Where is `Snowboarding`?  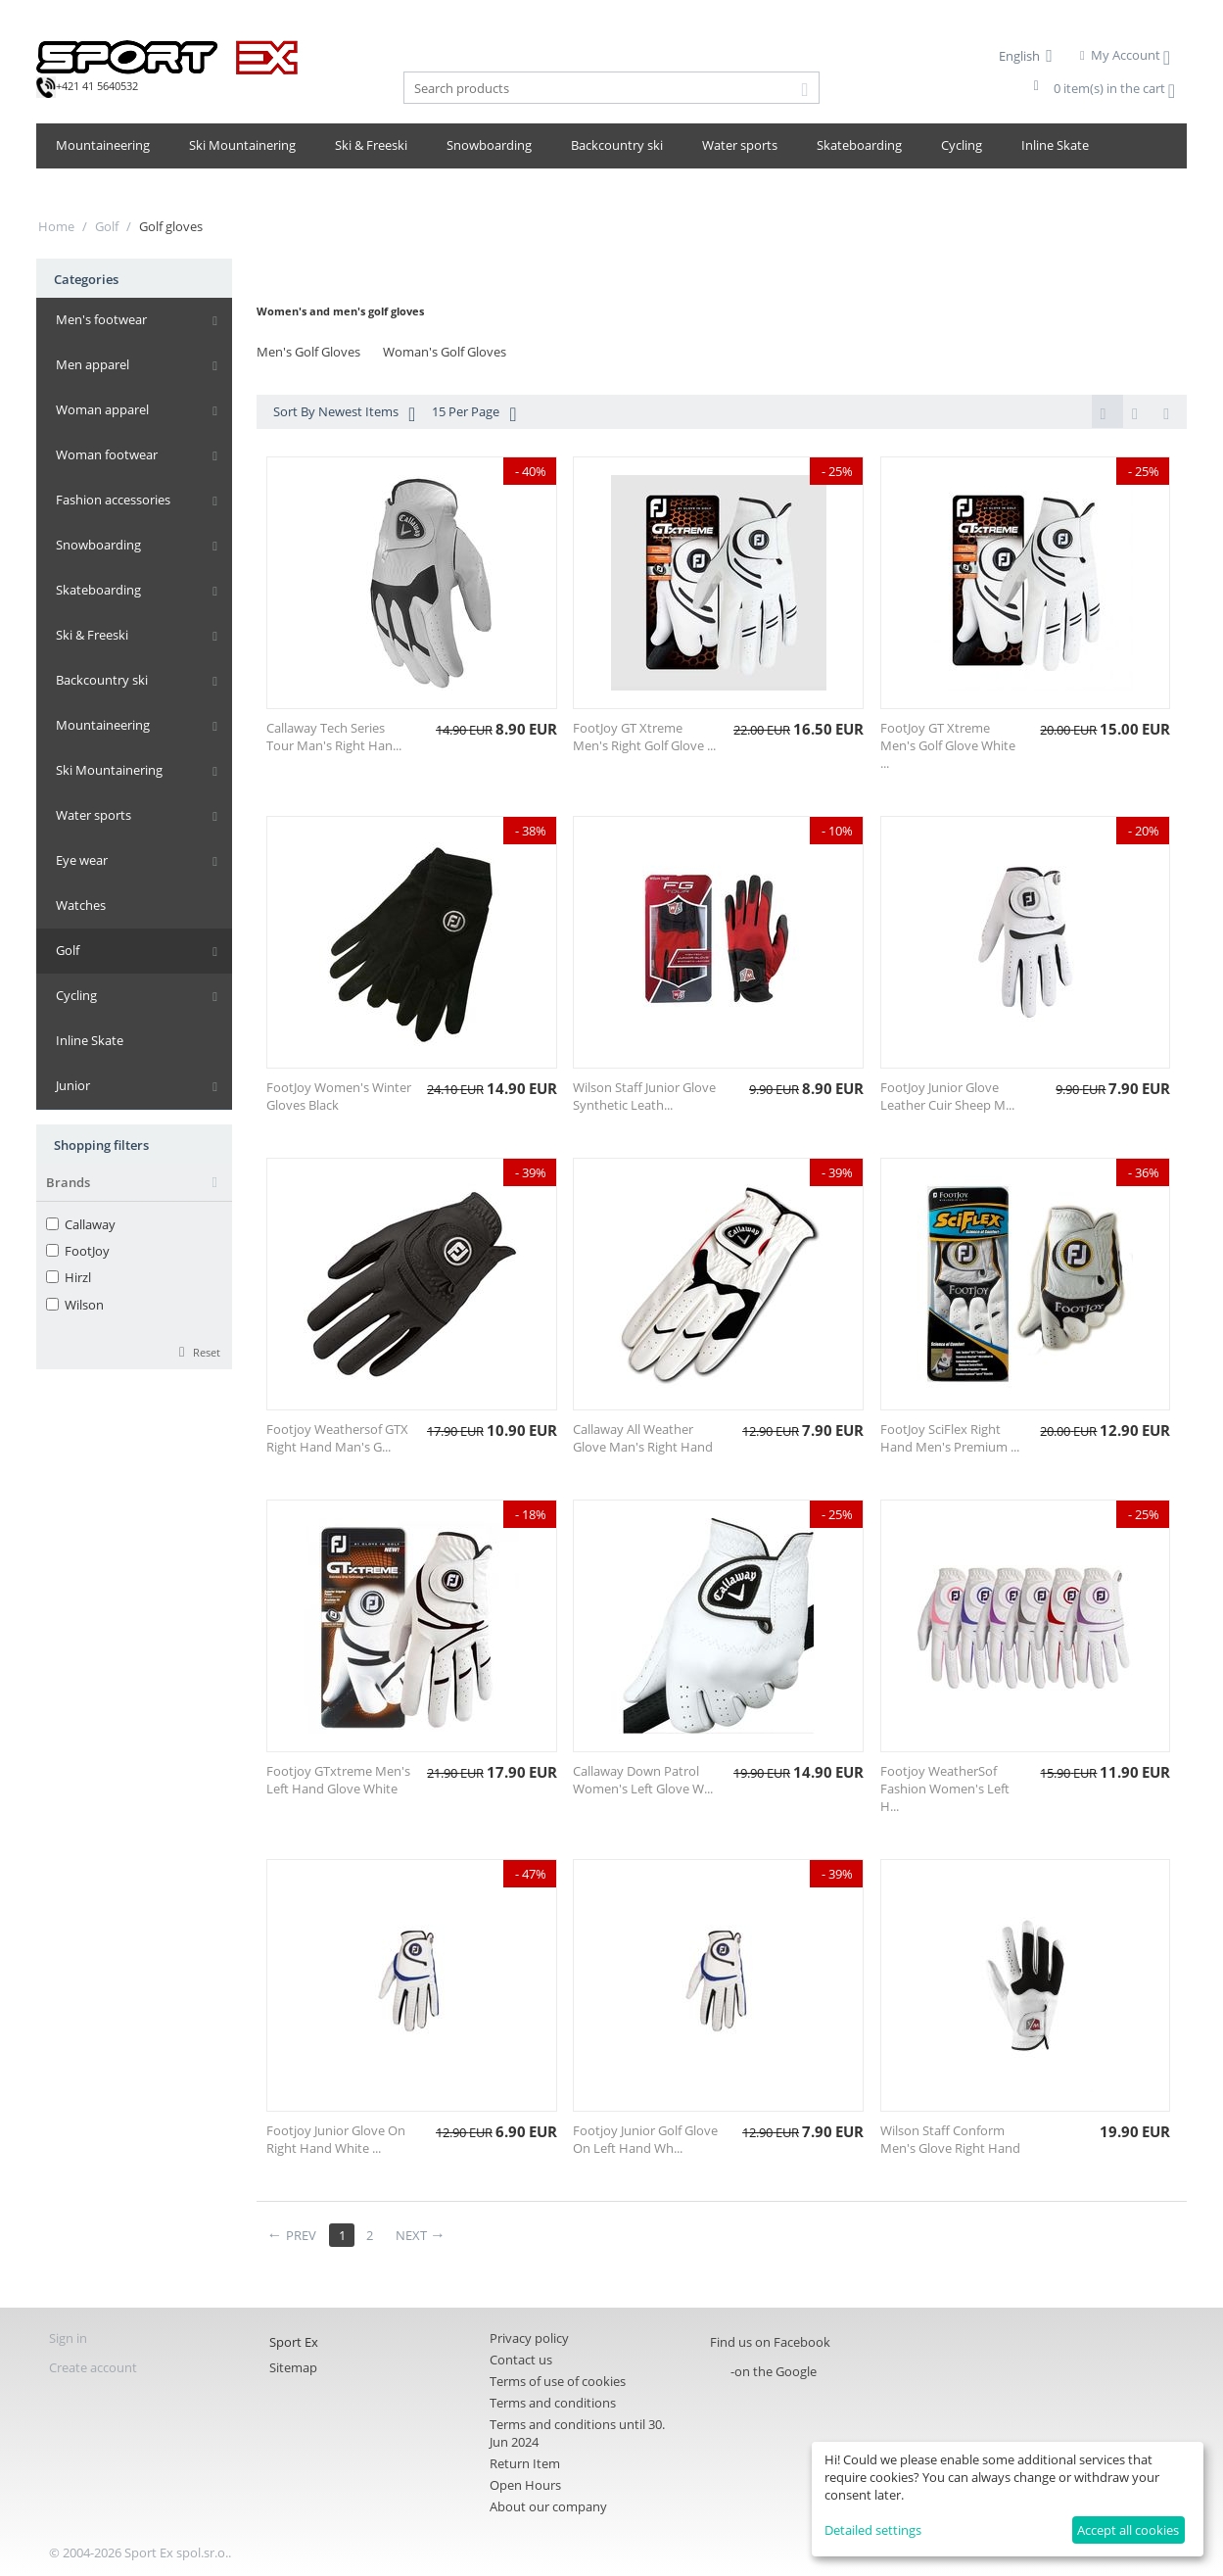
Snowboarding is located at coordinates (489, 145).